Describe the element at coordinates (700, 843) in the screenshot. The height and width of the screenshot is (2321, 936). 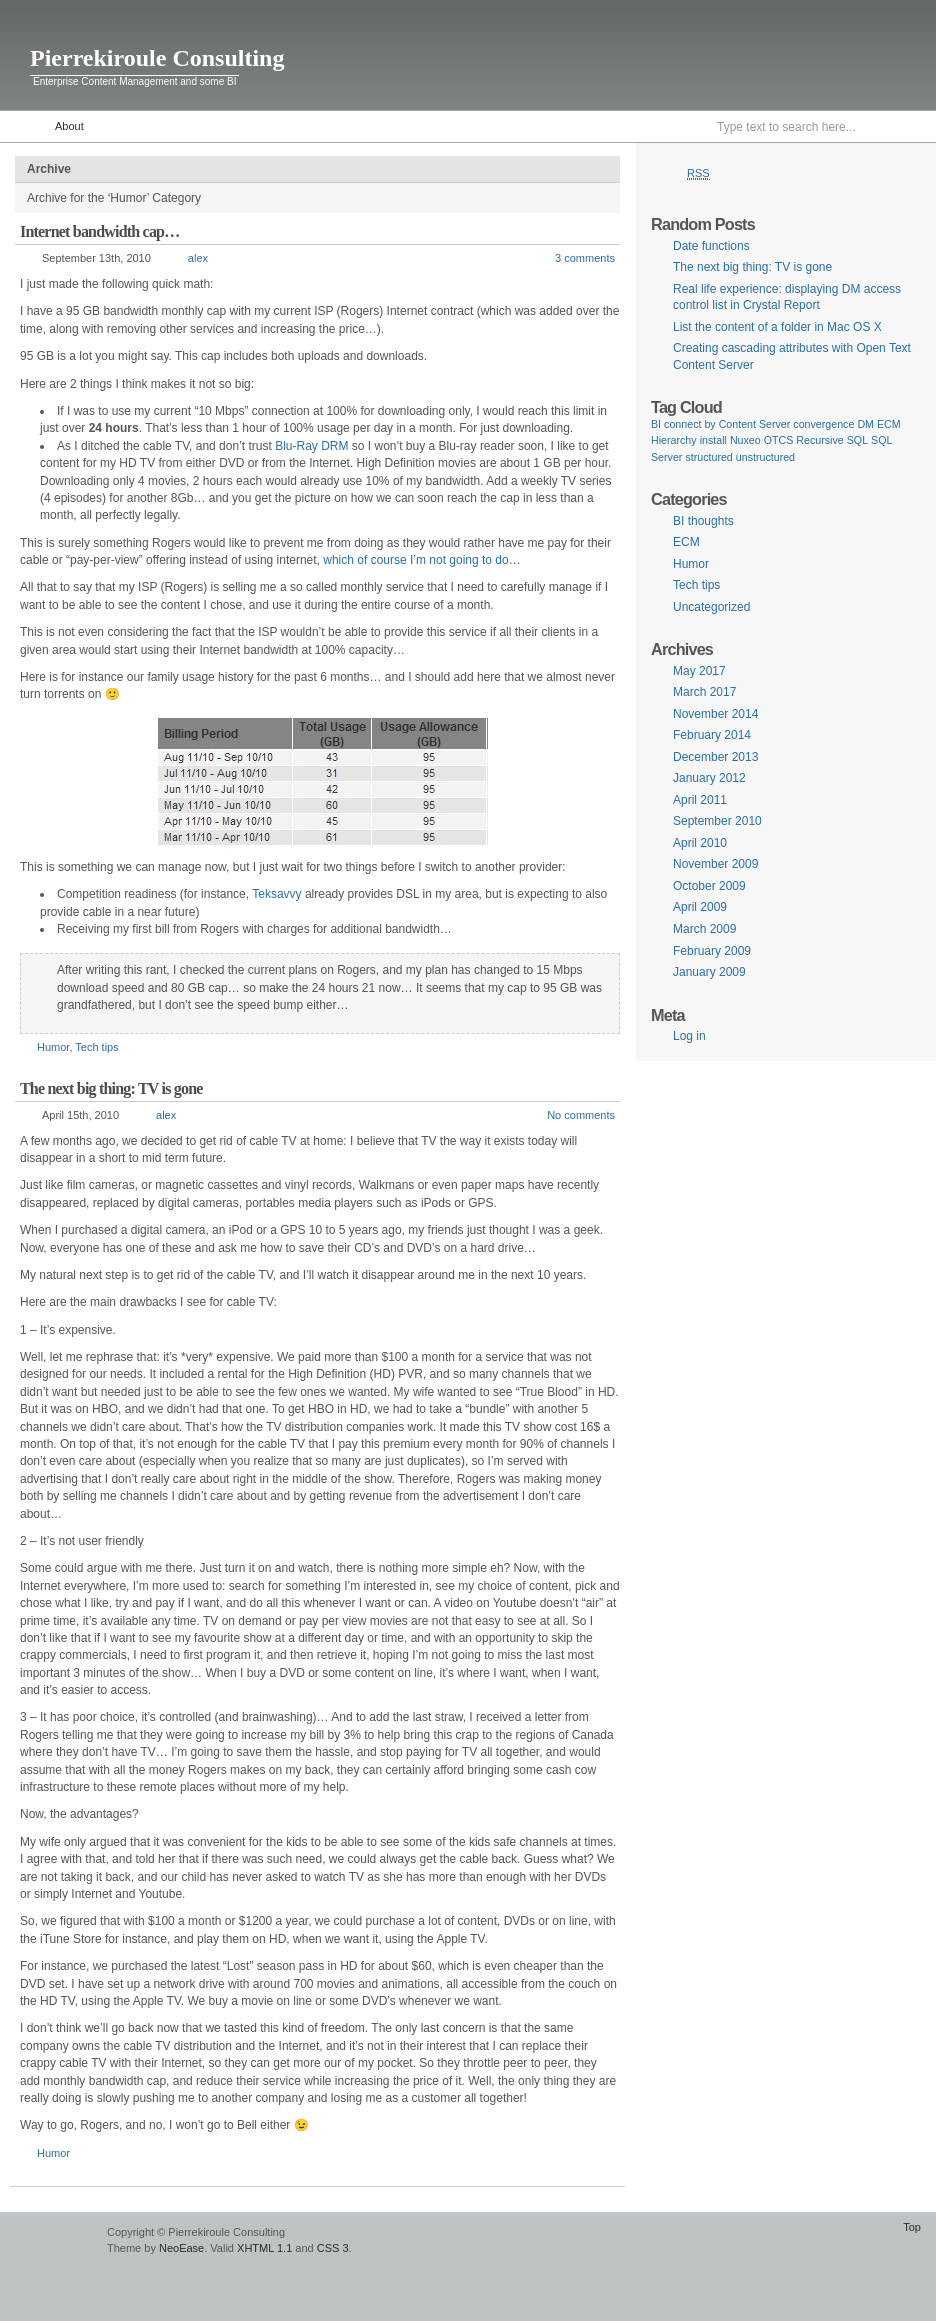
I see `April 2010` at that location.